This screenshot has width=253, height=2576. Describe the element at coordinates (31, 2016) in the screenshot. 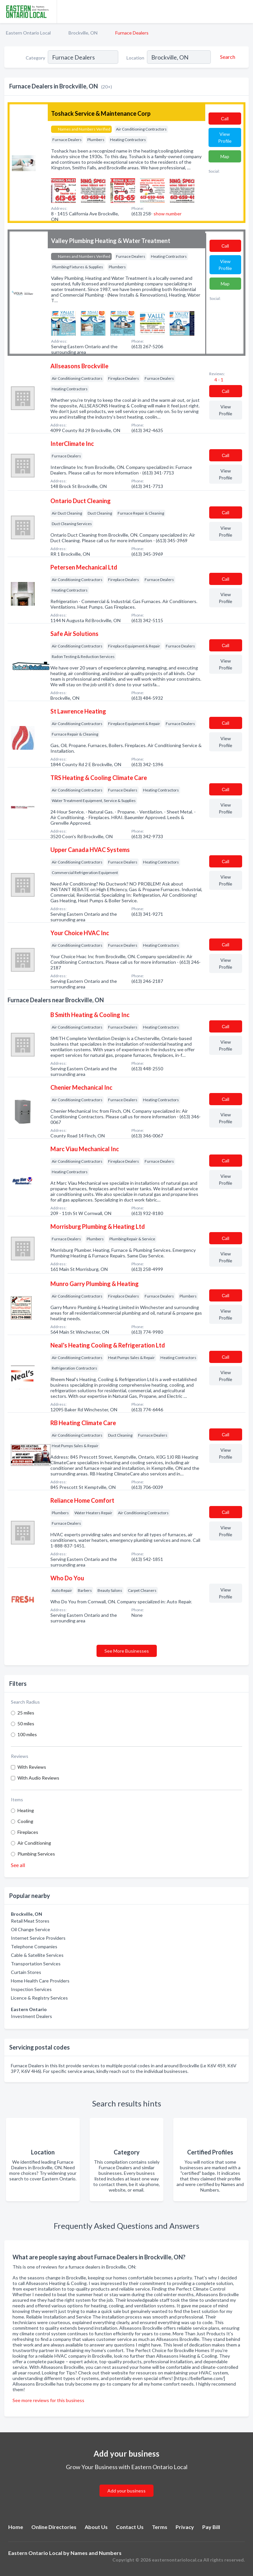

I see `Investment Dealers` at that location.